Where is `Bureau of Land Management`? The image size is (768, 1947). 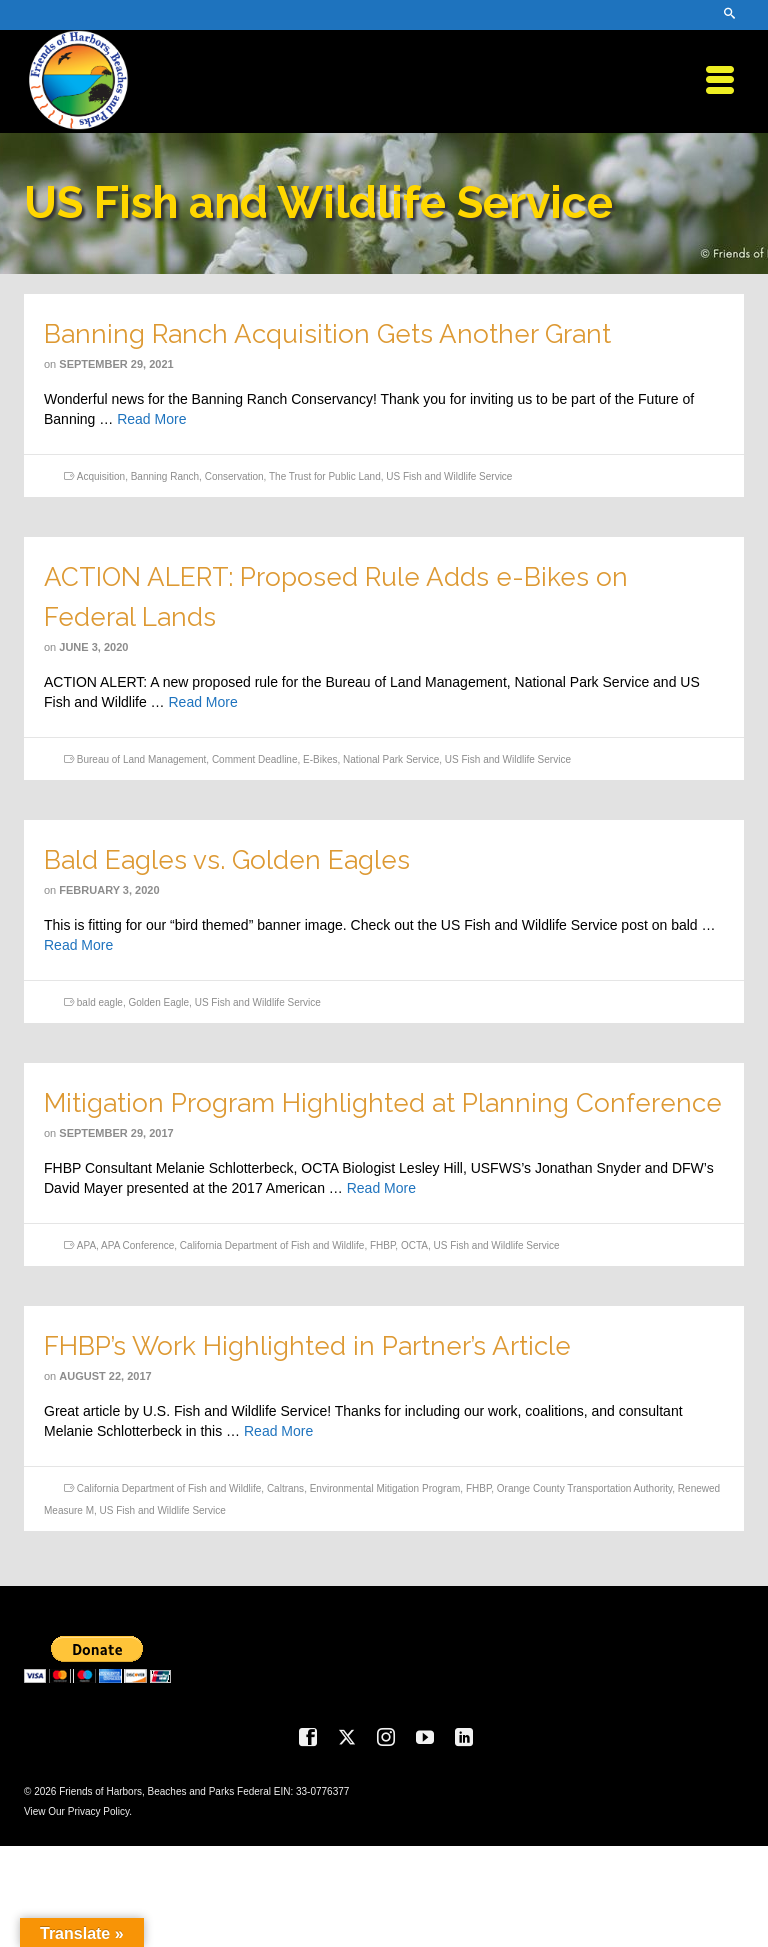
Bureau of Land Management is located at coordinates (142, 759).